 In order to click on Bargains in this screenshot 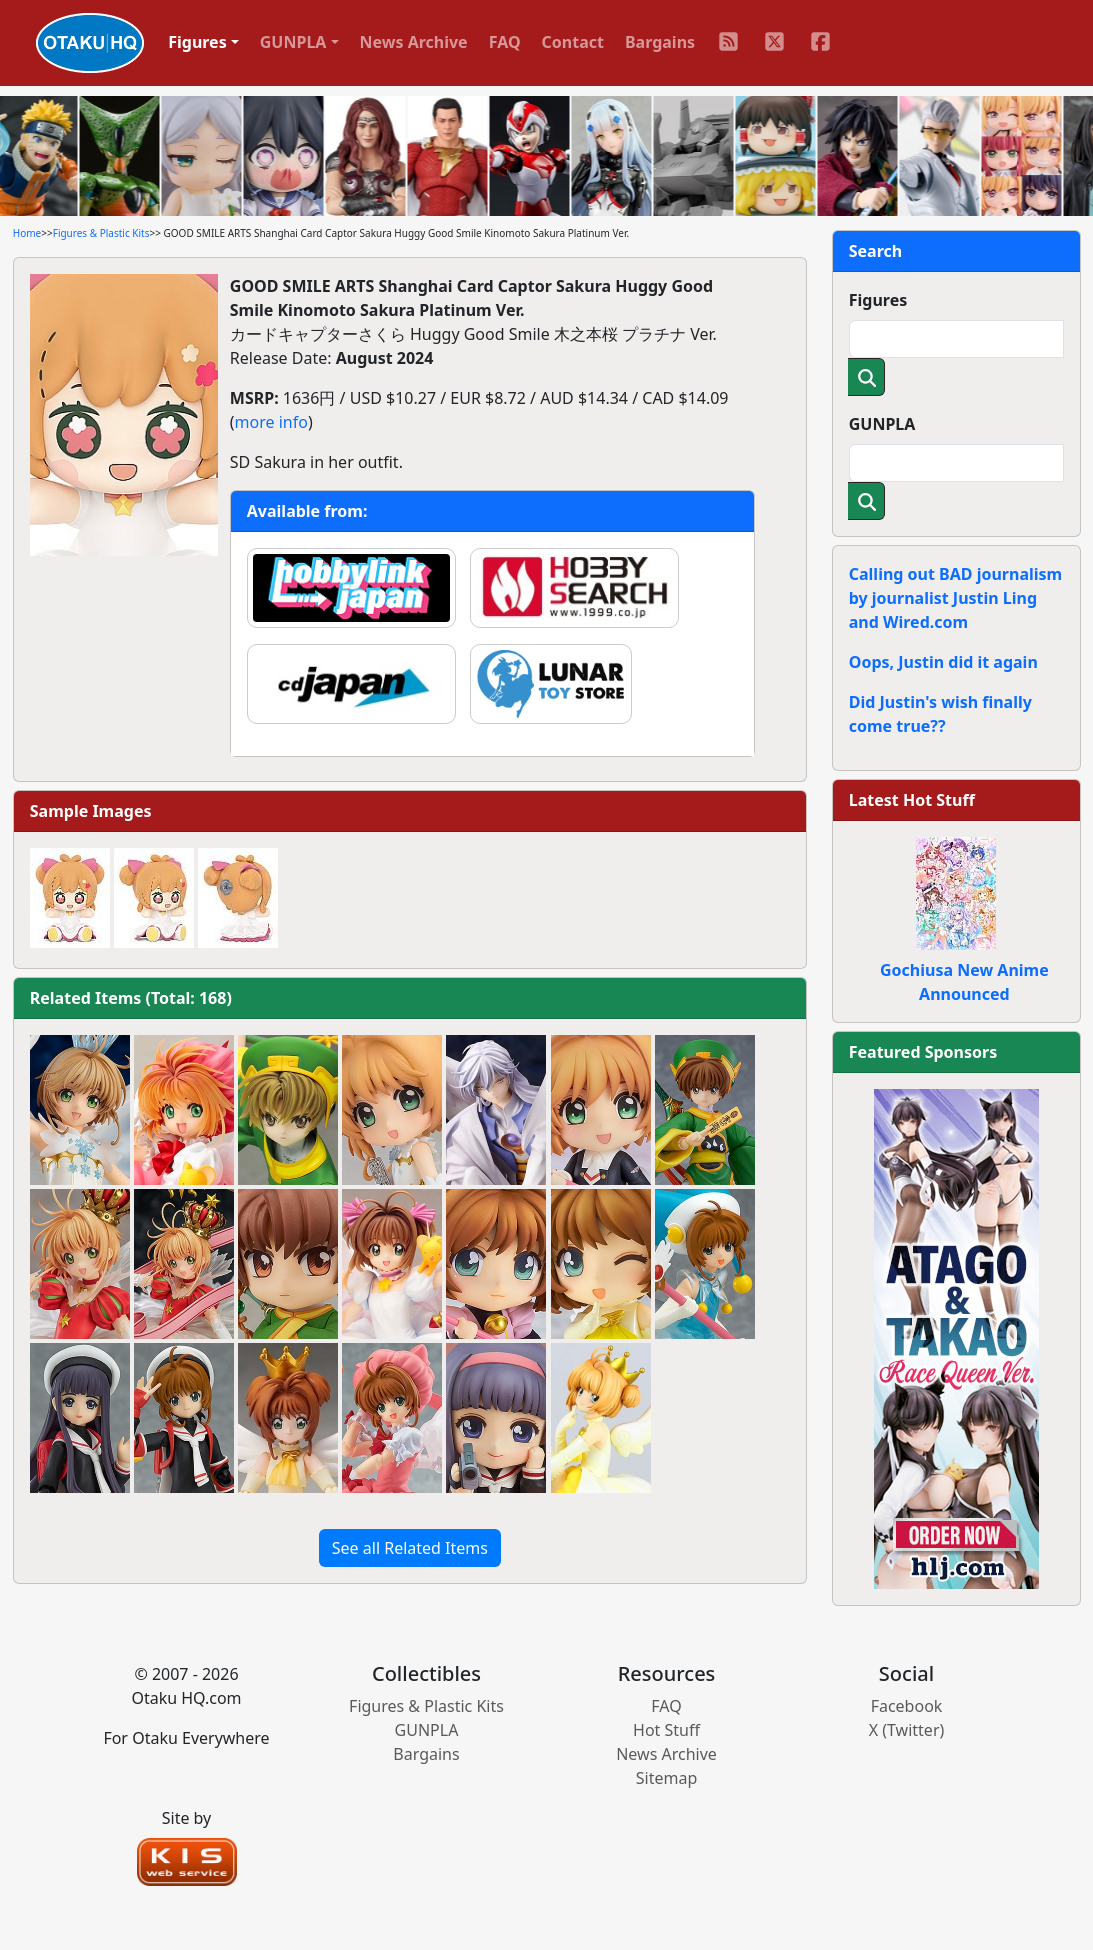, I will do `click(660, 42)`.